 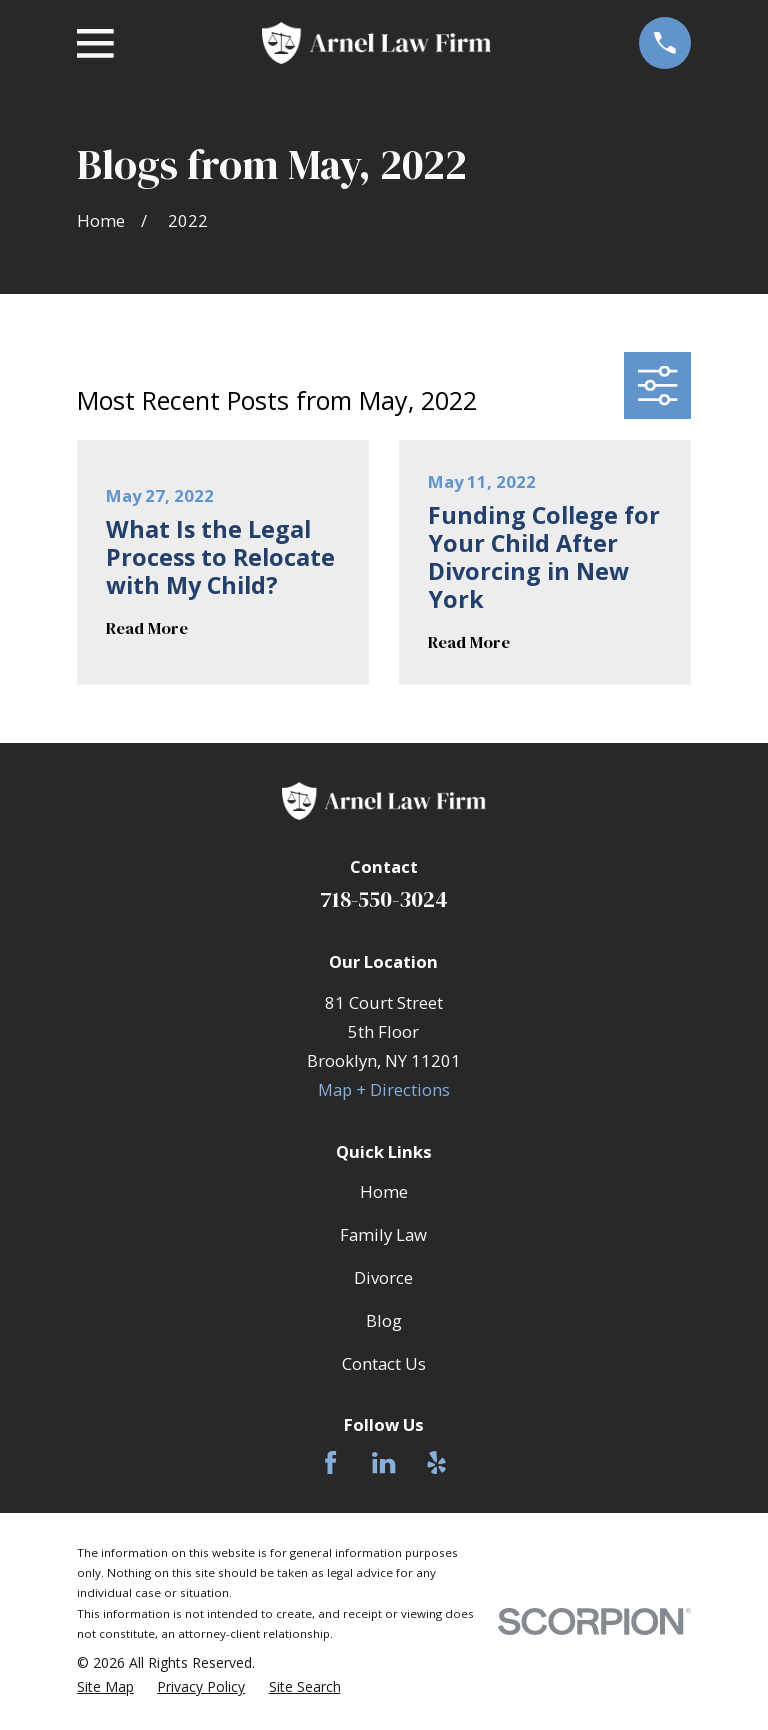 What do you see at coordinates (384, 1191) in the screenshot?
I see `Home` at bounding box center [384, 1191].